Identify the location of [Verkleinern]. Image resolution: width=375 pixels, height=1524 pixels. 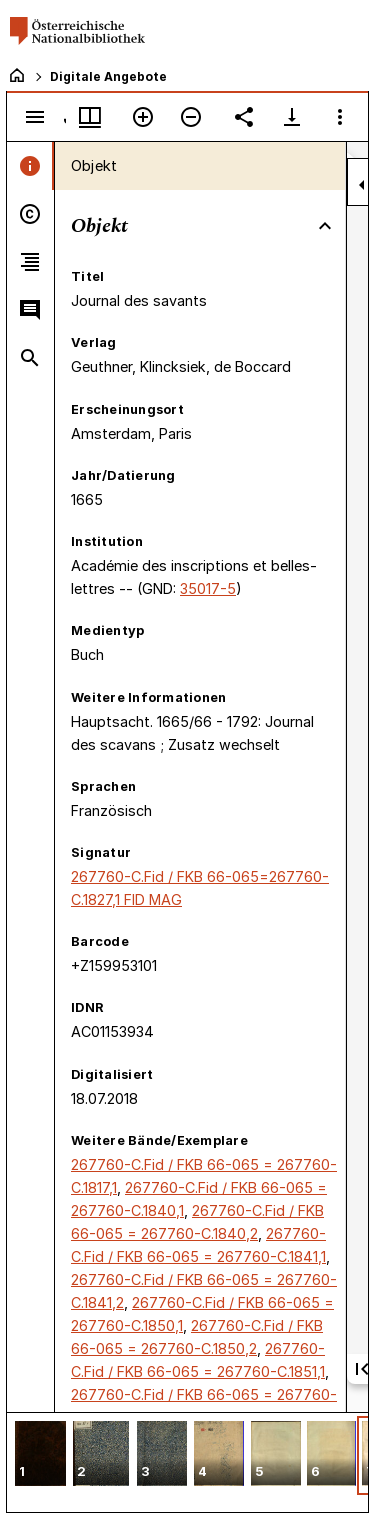
(191, 117).